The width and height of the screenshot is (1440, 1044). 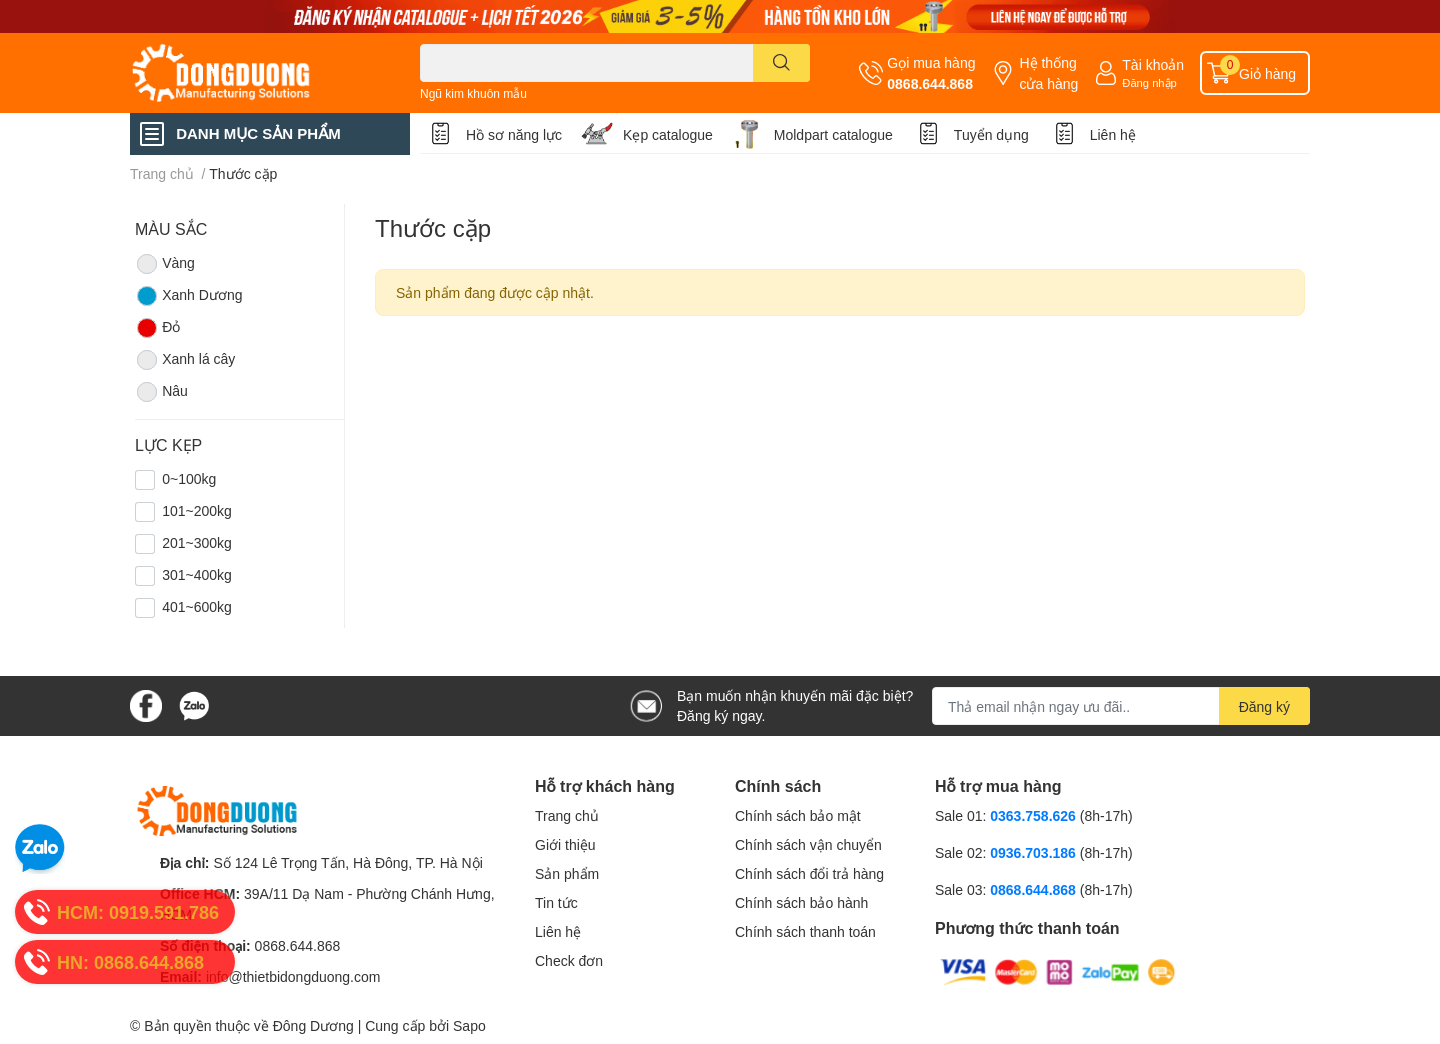 I want to click on Vàng, so click(x=165, y=264).